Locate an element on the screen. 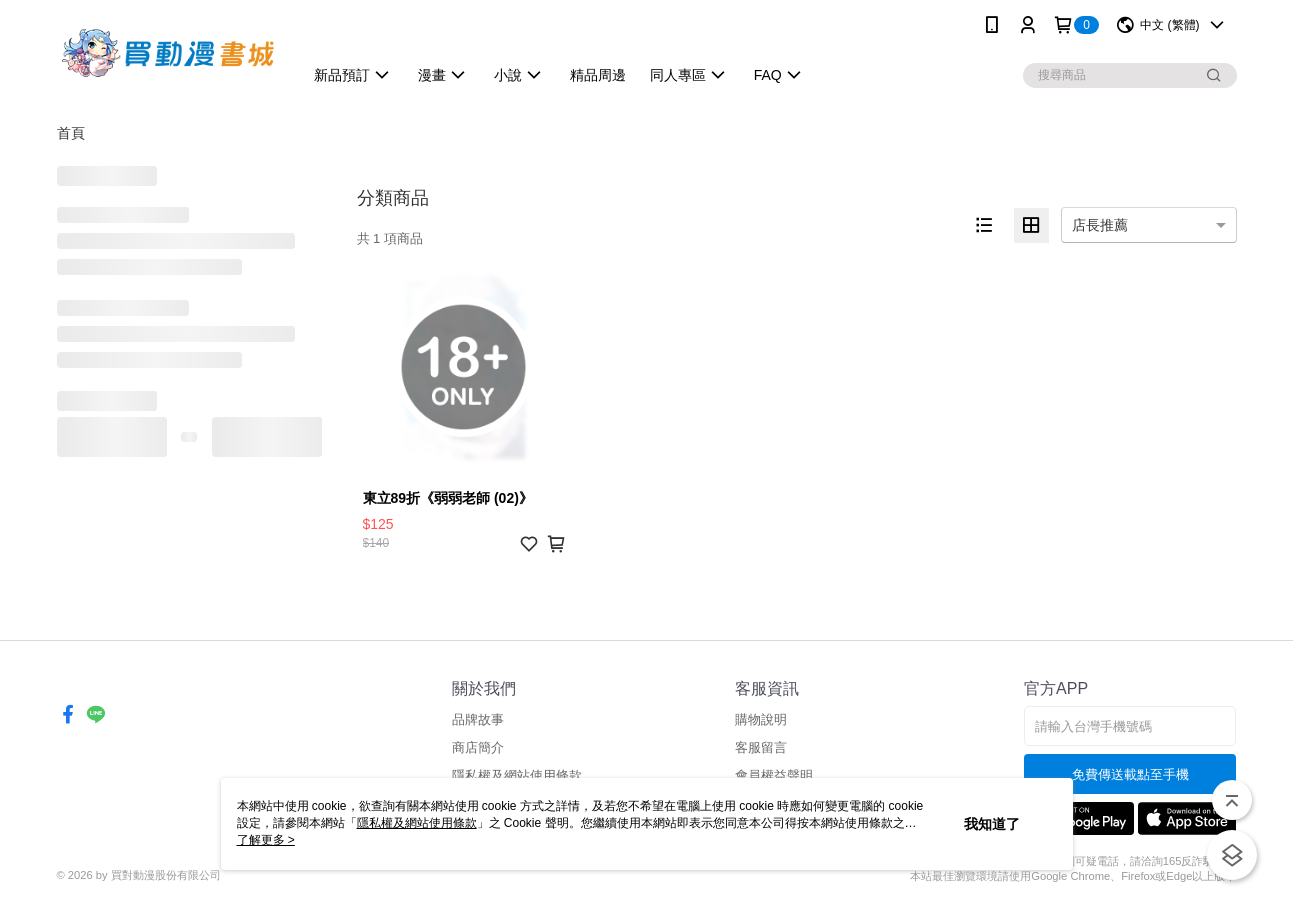 This screenshot has height=916, width=1293. 店長推薦 [option] is located at coordinates (1100, 225).